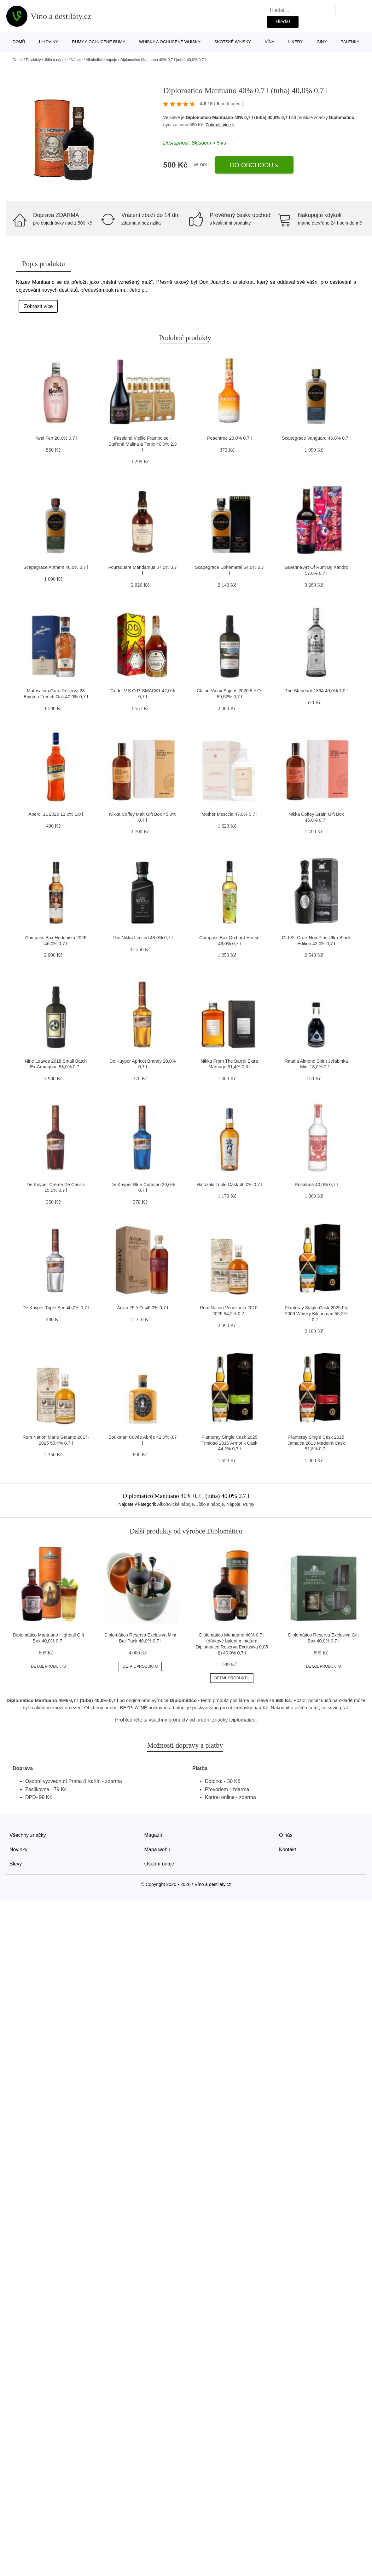 The height and width of the screenshot is (2576, 372). What do you see at coordinates (55, 438) in the screenshot?
I see `Kwai Feh 20,0% 0,7 l` at bounding box center [55, 438].